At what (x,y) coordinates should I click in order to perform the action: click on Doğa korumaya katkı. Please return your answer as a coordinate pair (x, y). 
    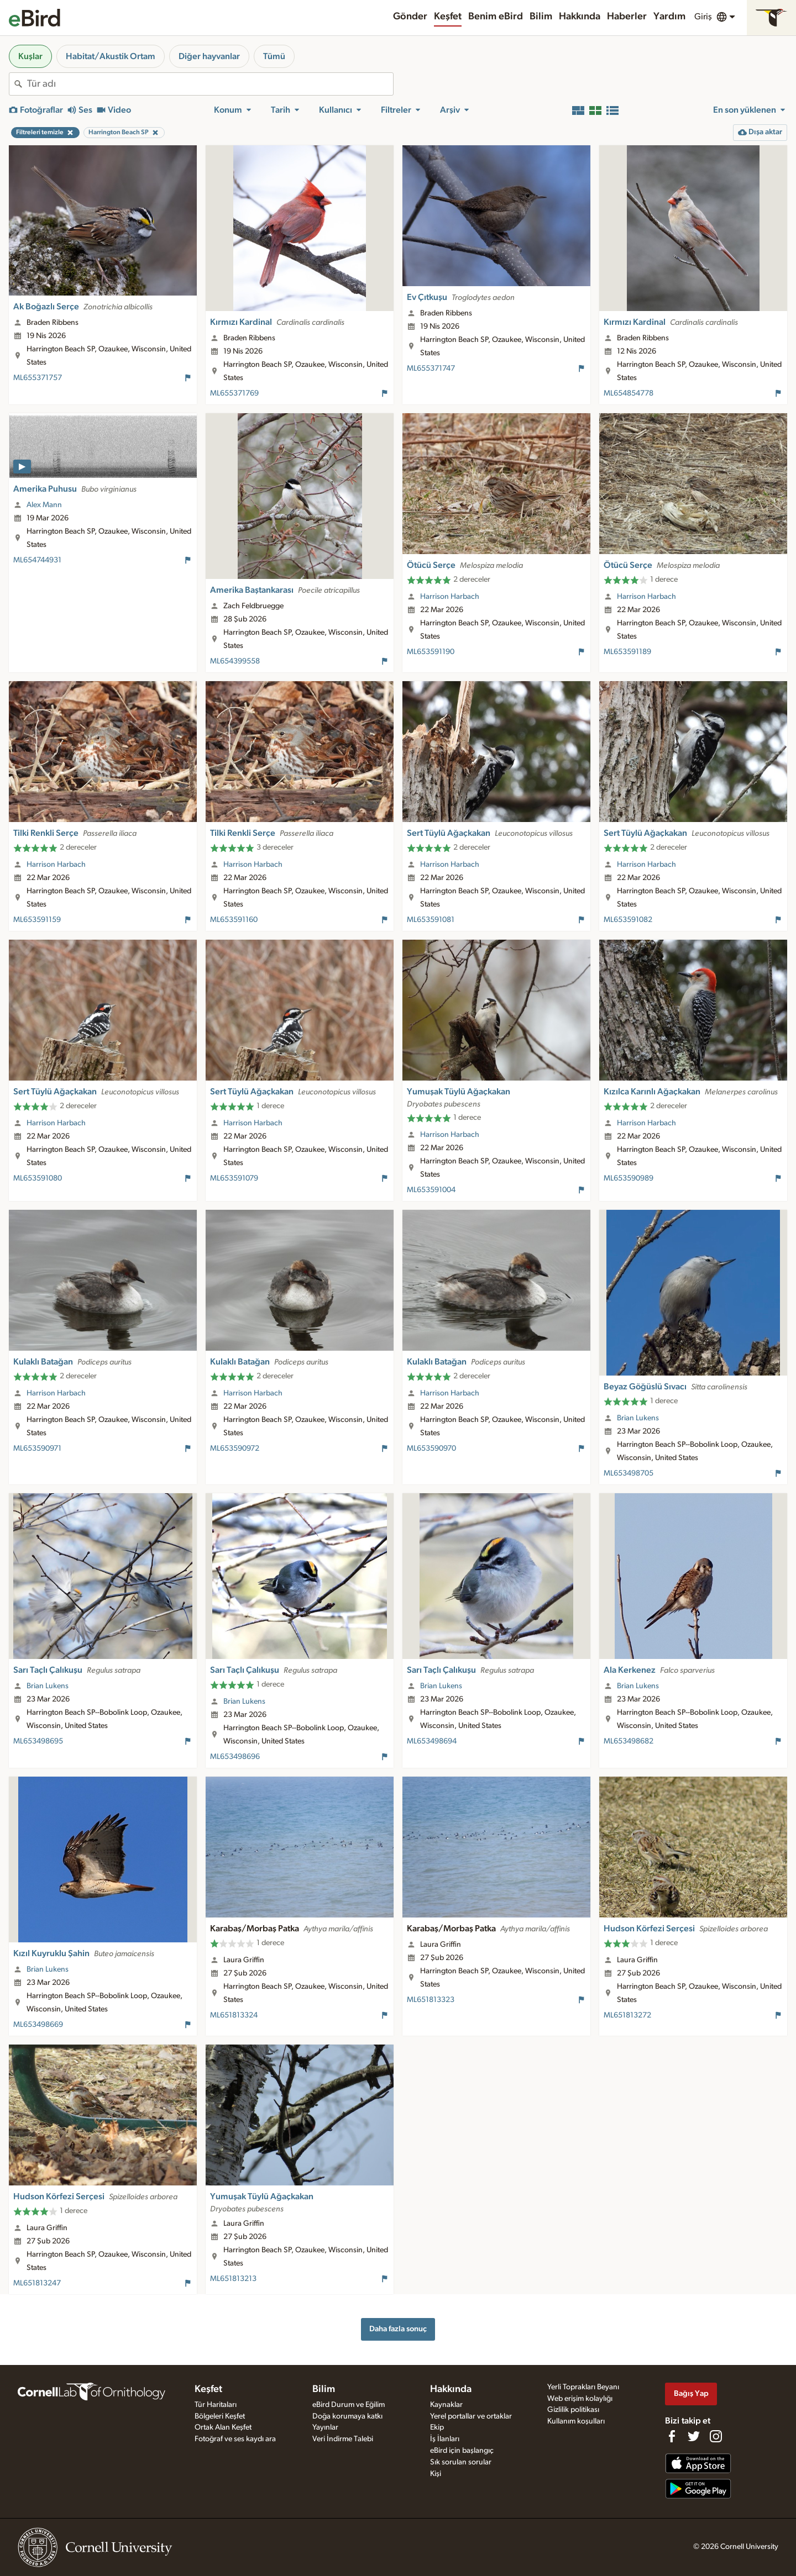
    Looking at the image, I should click on (347, 2416).